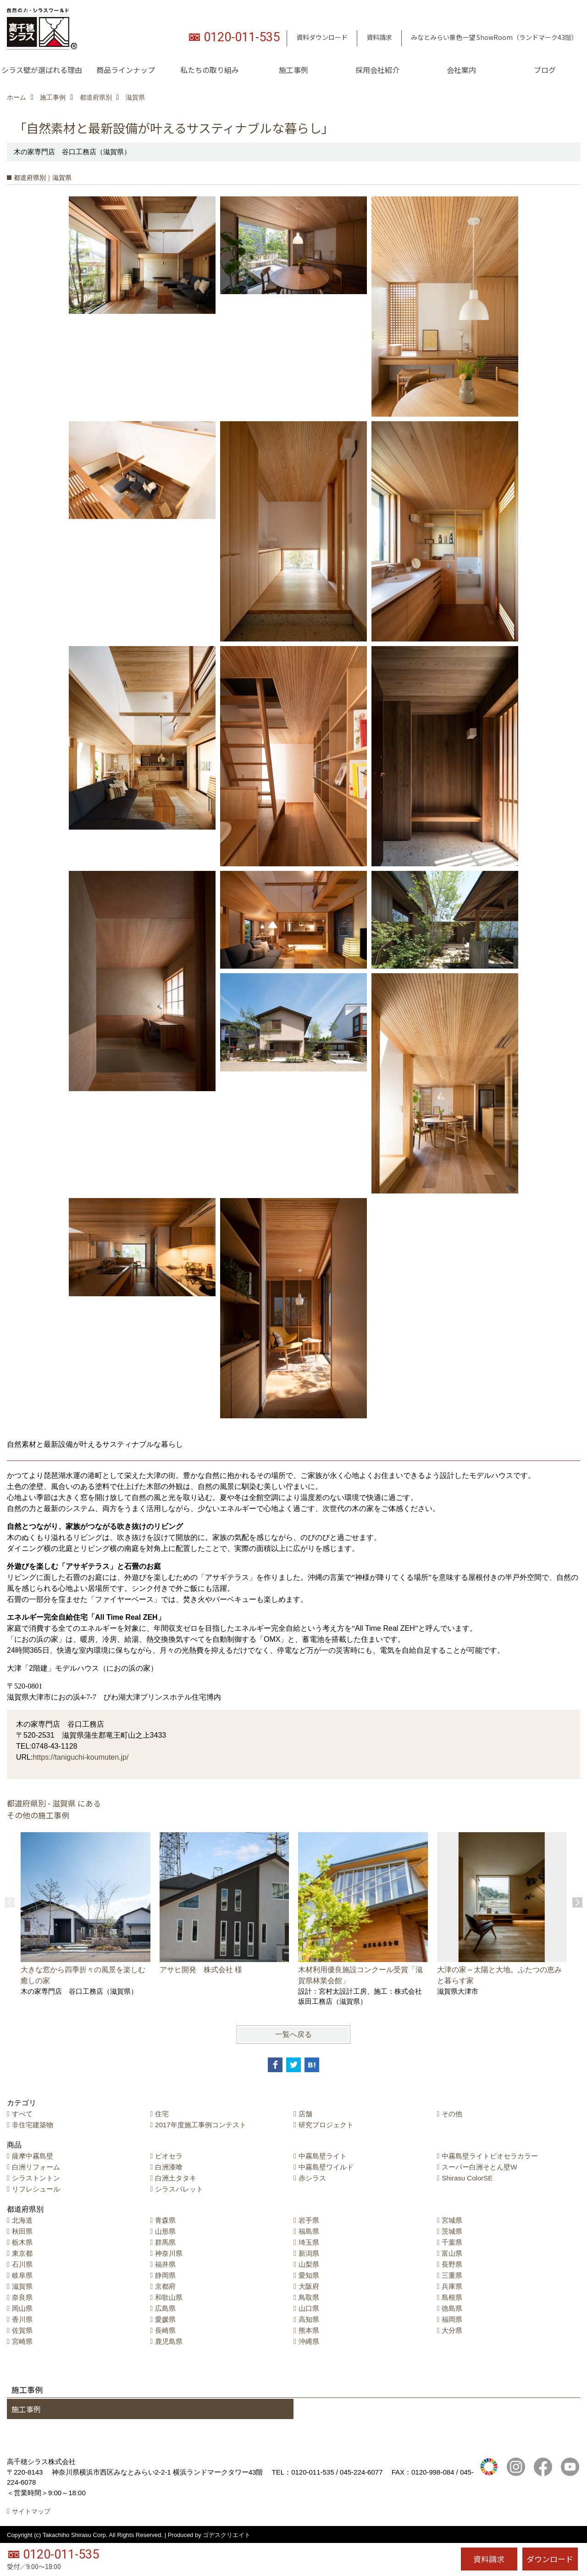 The height and width of the screenshot is (2576, 587). Describe the element at coordinates (80, 1757) in the screenshot. I see `https://taniguchi-koumuten.jp/` at that location.